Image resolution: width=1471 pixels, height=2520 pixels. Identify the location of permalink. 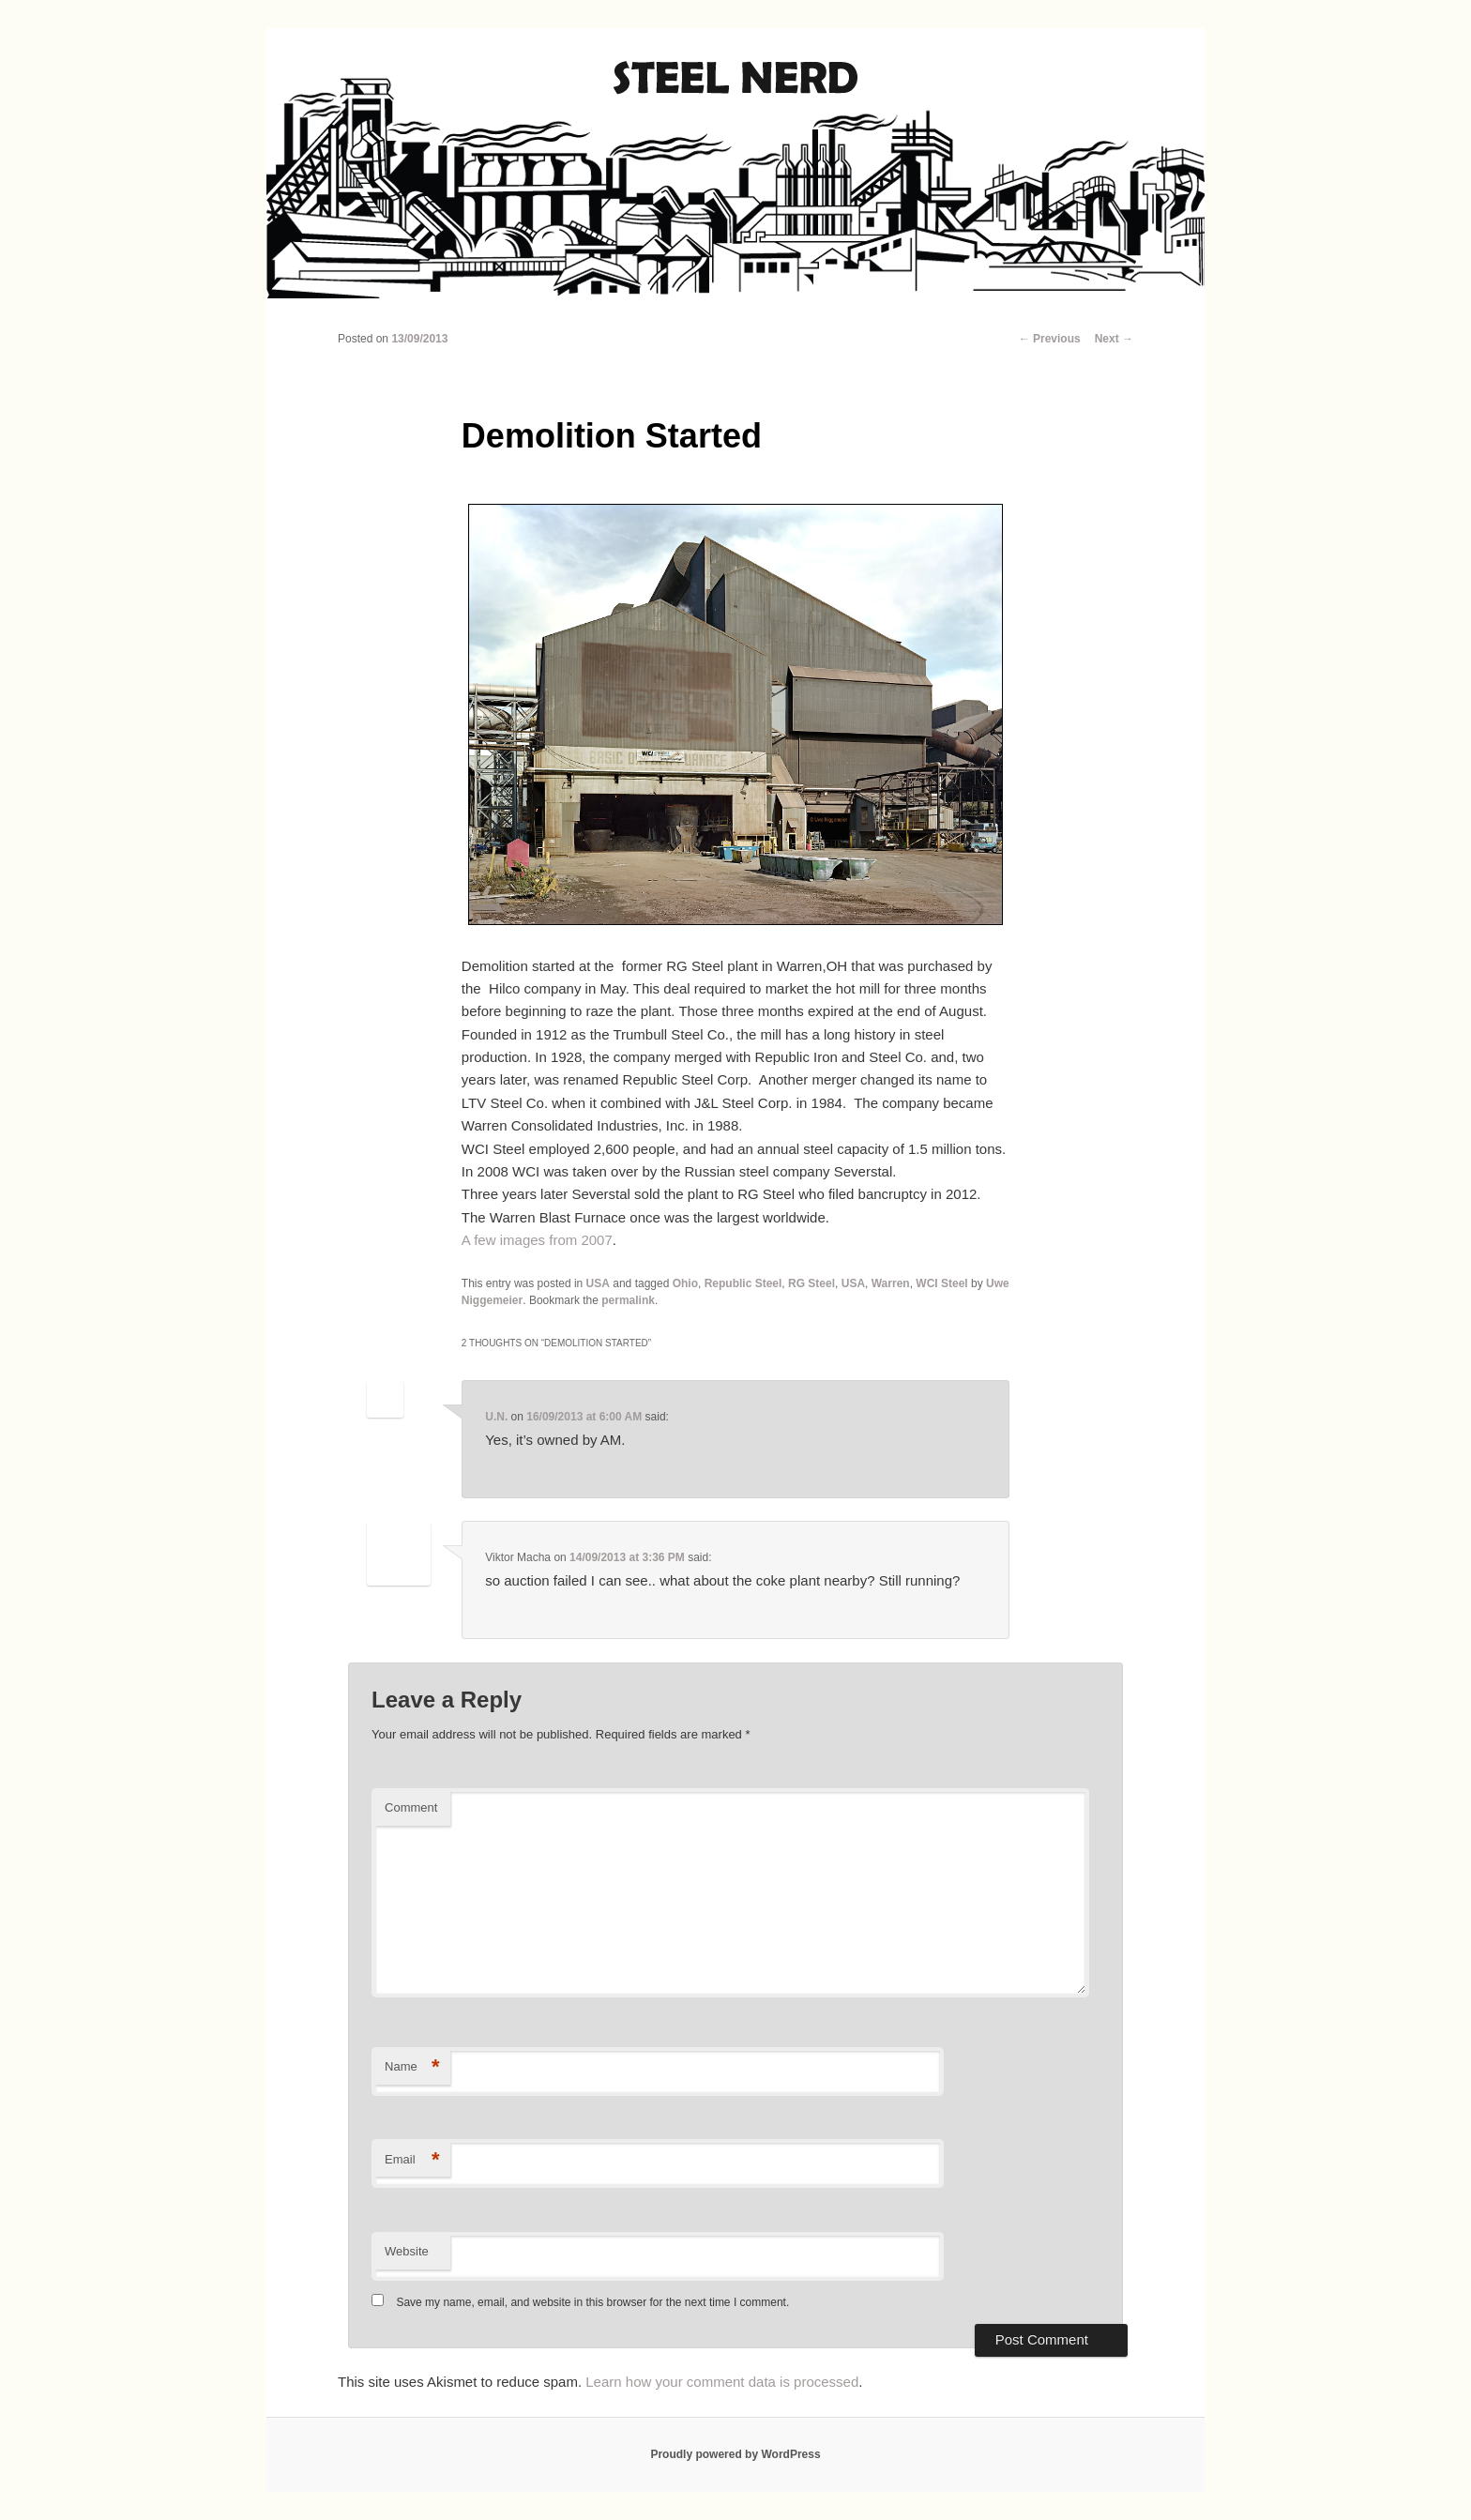
(628, 1300).